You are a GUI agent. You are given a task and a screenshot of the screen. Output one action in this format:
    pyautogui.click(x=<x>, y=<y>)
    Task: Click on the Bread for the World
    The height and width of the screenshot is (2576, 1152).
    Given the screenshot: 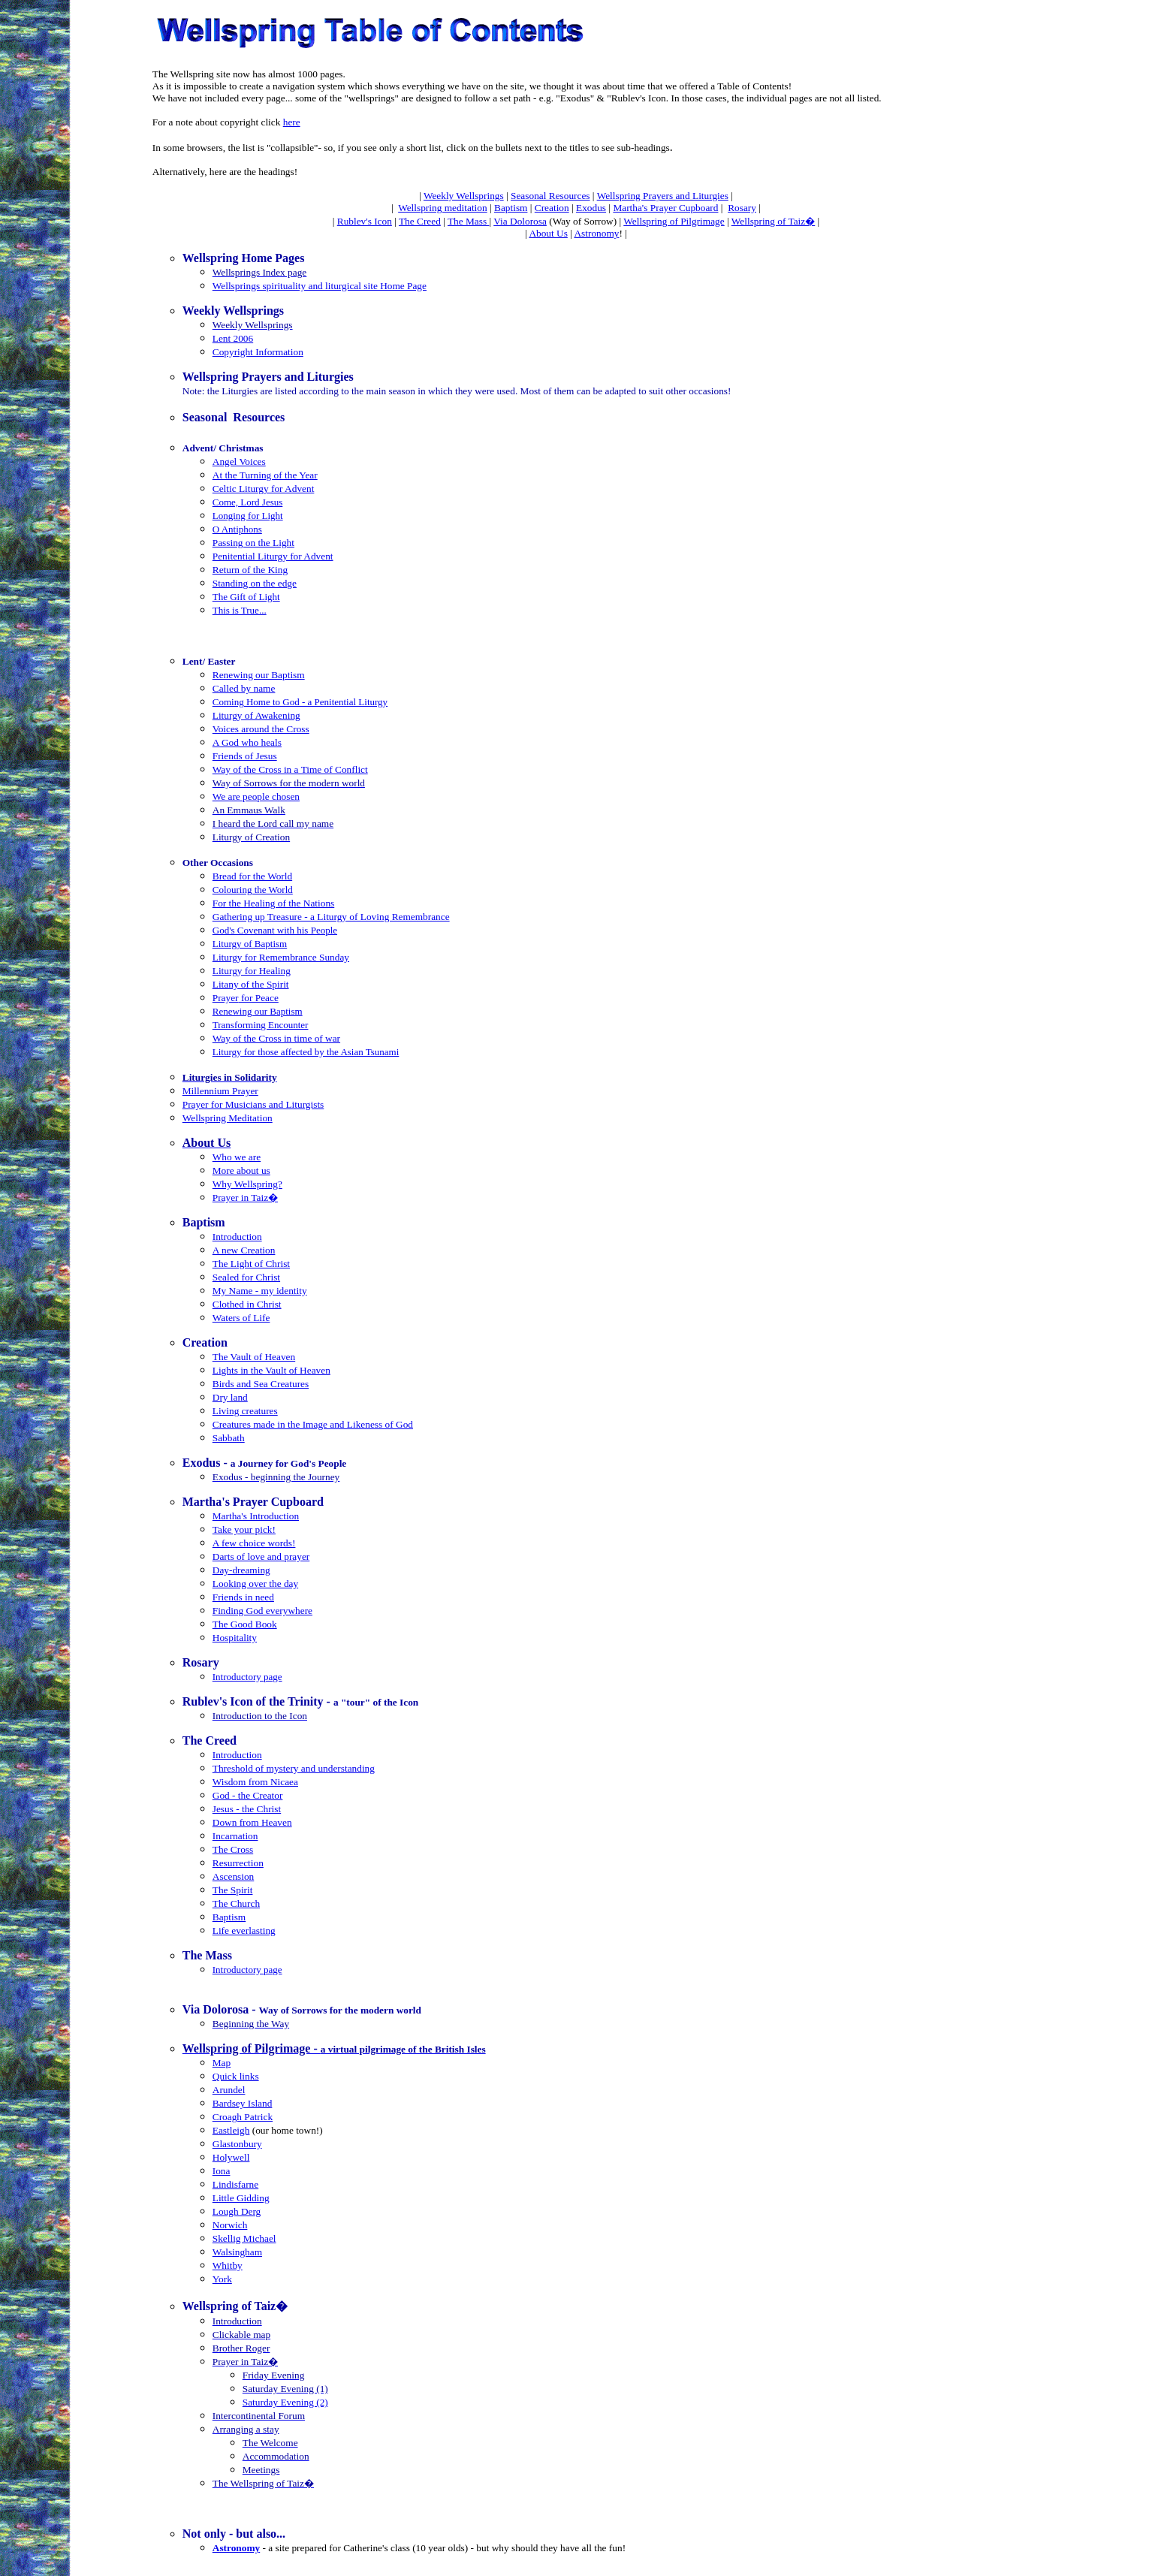 What is the action you would take?
    pyautogui.click(x=252, y=876)
    